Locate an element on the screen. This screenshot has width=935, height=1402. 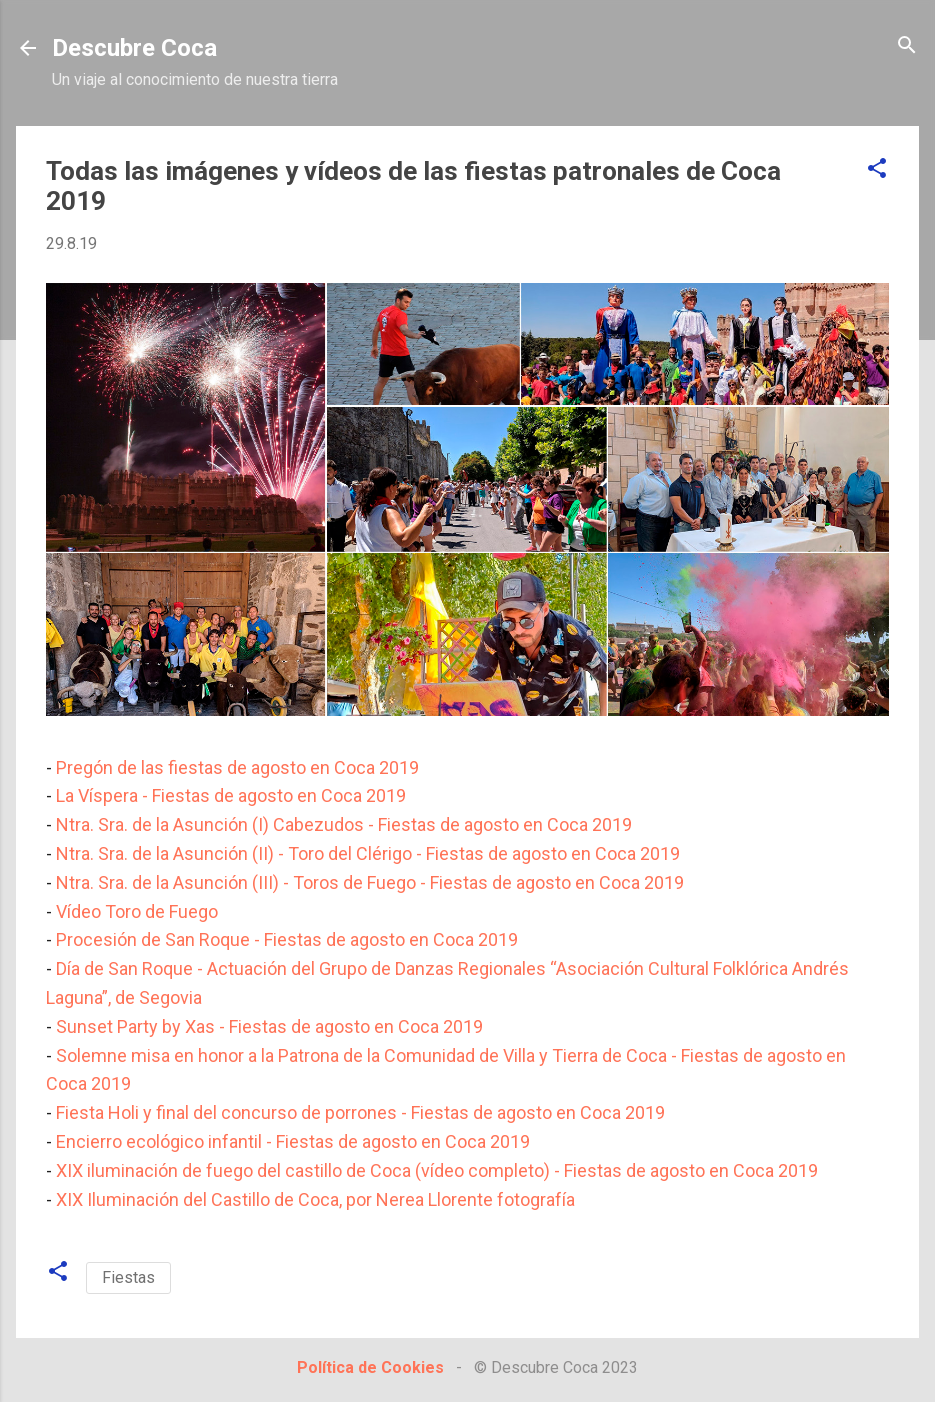
Encierro ecológico infantil - Fiestas de agosto en Coca 2019 is located at coordinates (293, 1141).